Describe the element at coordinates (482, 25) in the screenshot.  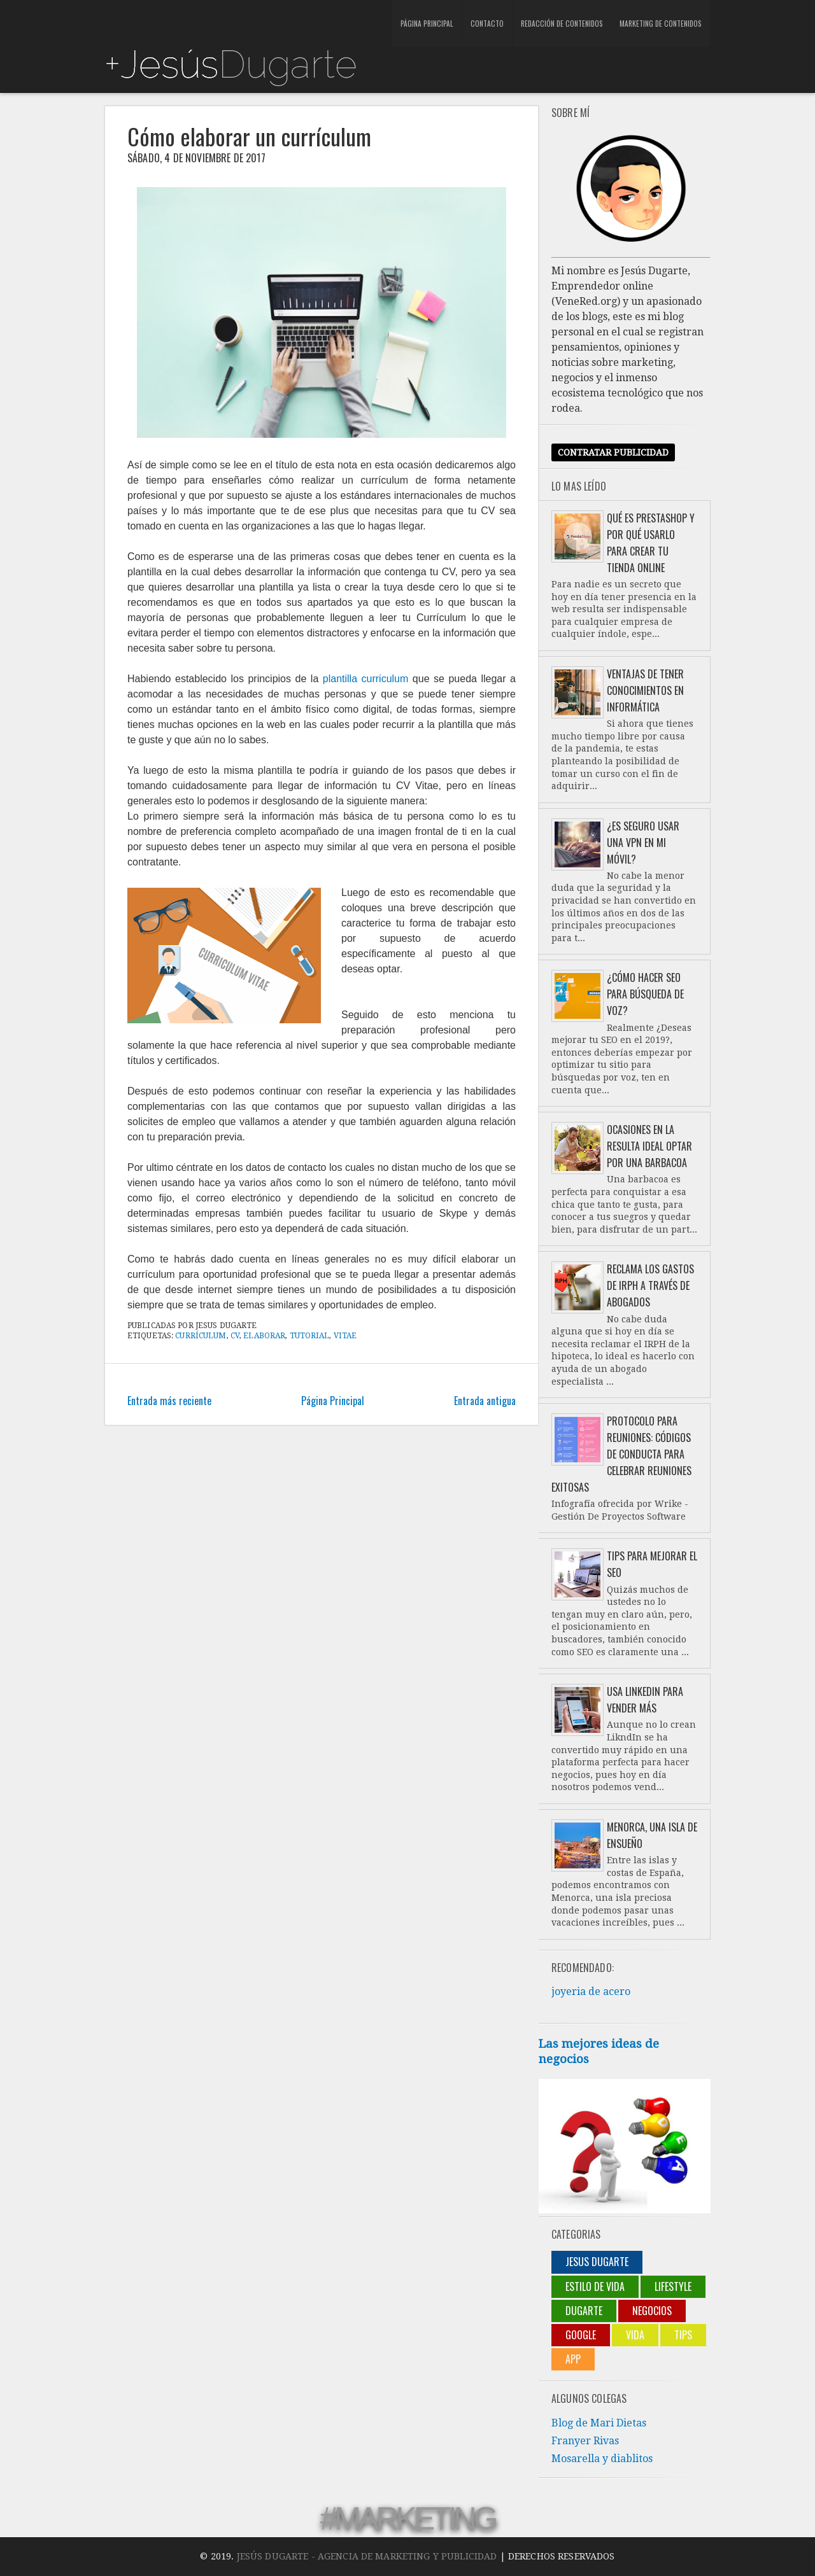
I see `Contacto` at that location.